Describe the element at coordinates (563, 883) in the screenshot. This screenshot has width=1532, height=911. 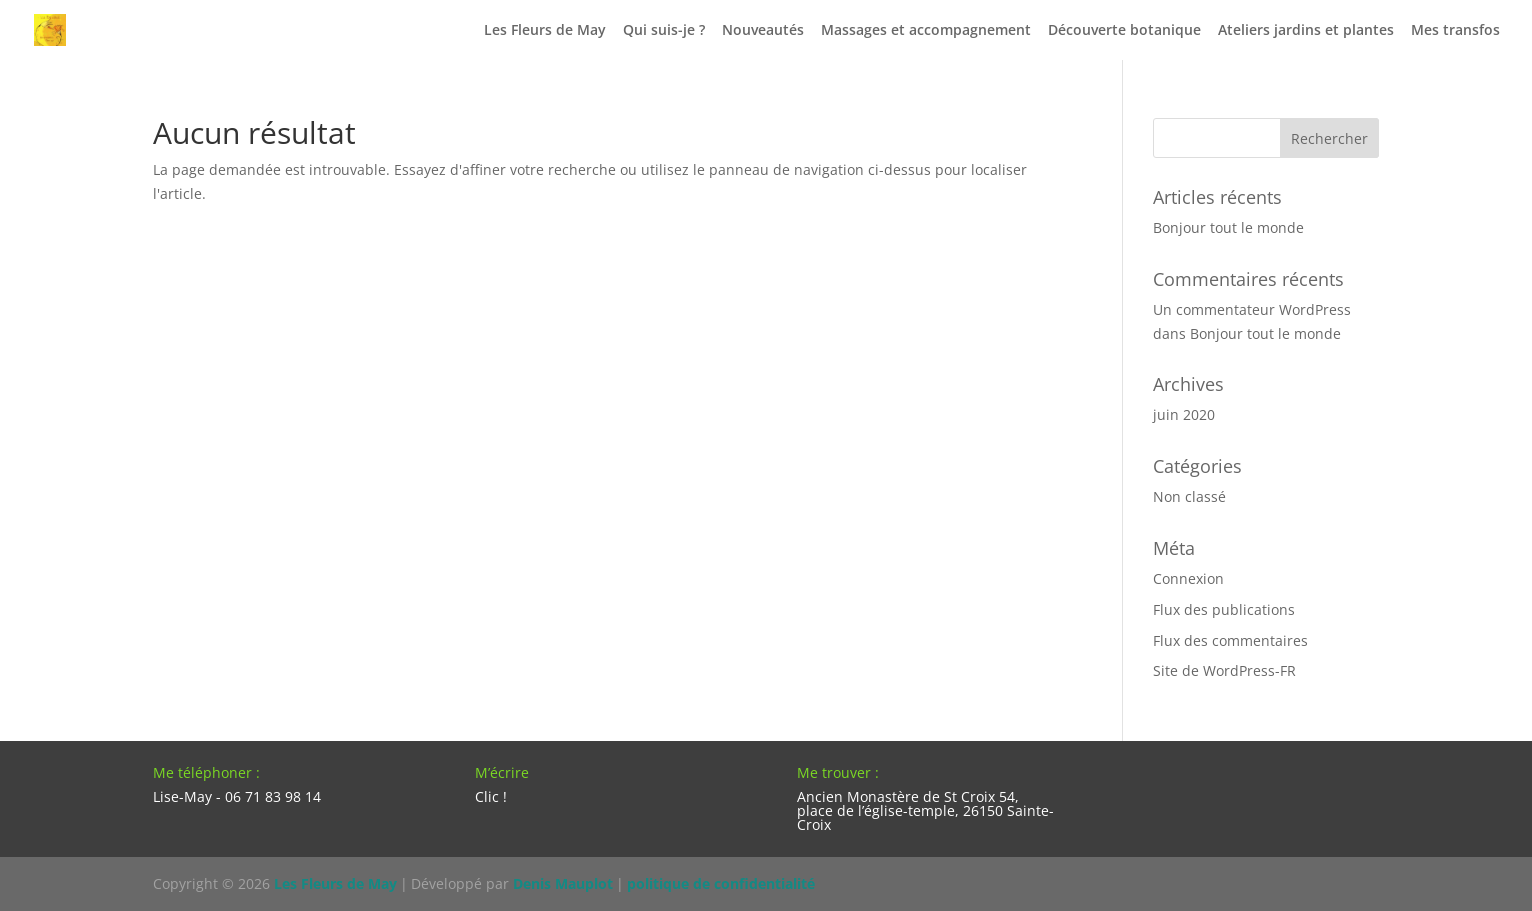
I see `Denis Mauplot` at that location.